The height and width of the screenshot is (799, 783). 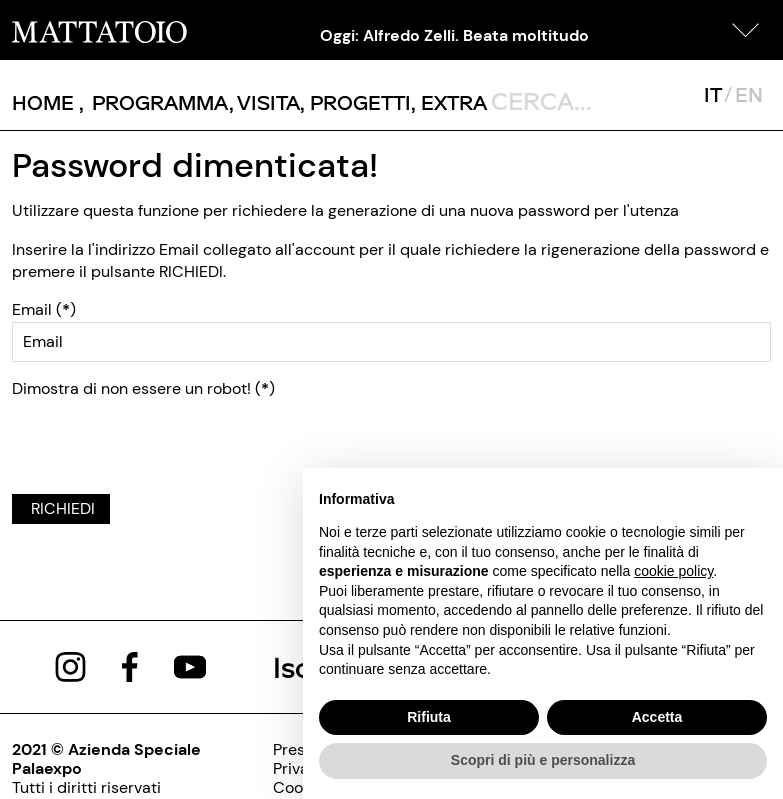 I want to click on Accetta [button], so click(x=657, y=717).